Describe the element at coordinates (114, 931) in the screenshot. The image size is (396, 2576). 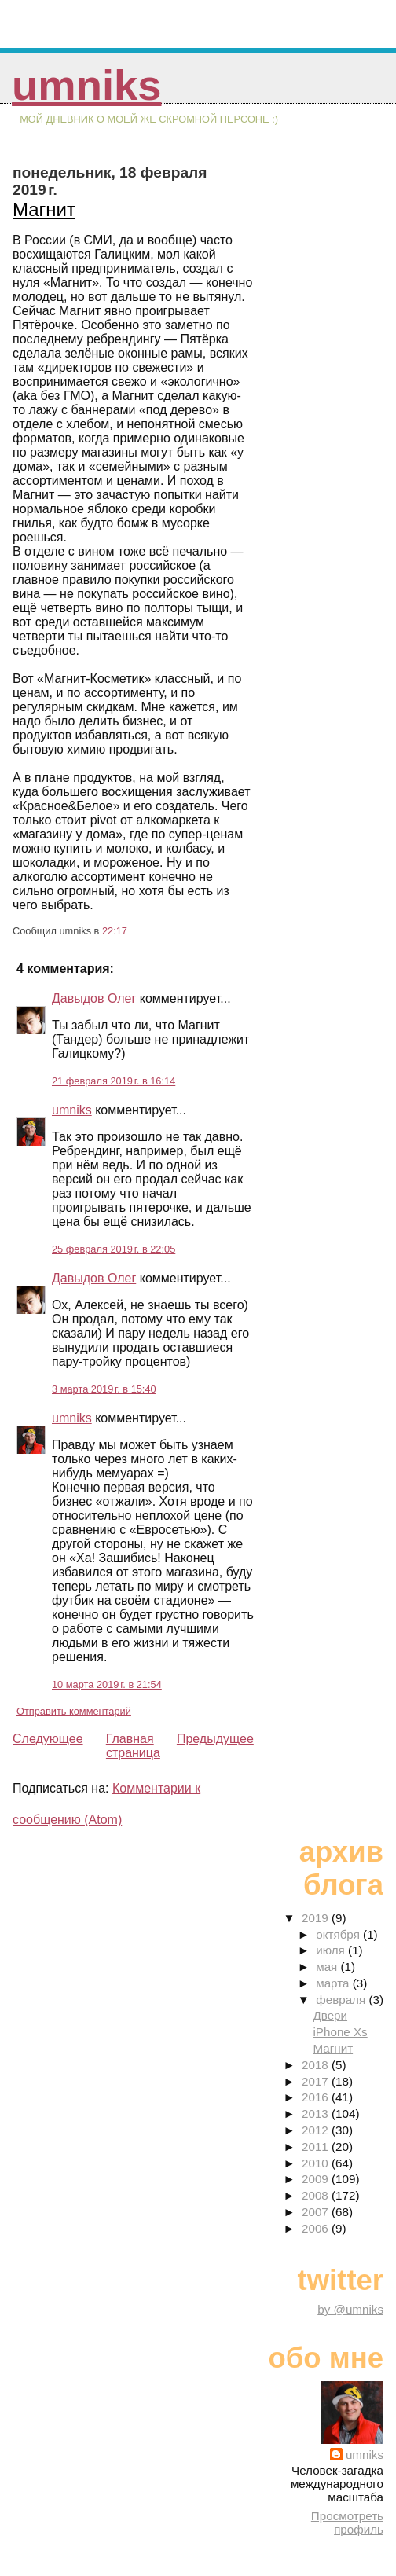
I see `22:17` at that location.